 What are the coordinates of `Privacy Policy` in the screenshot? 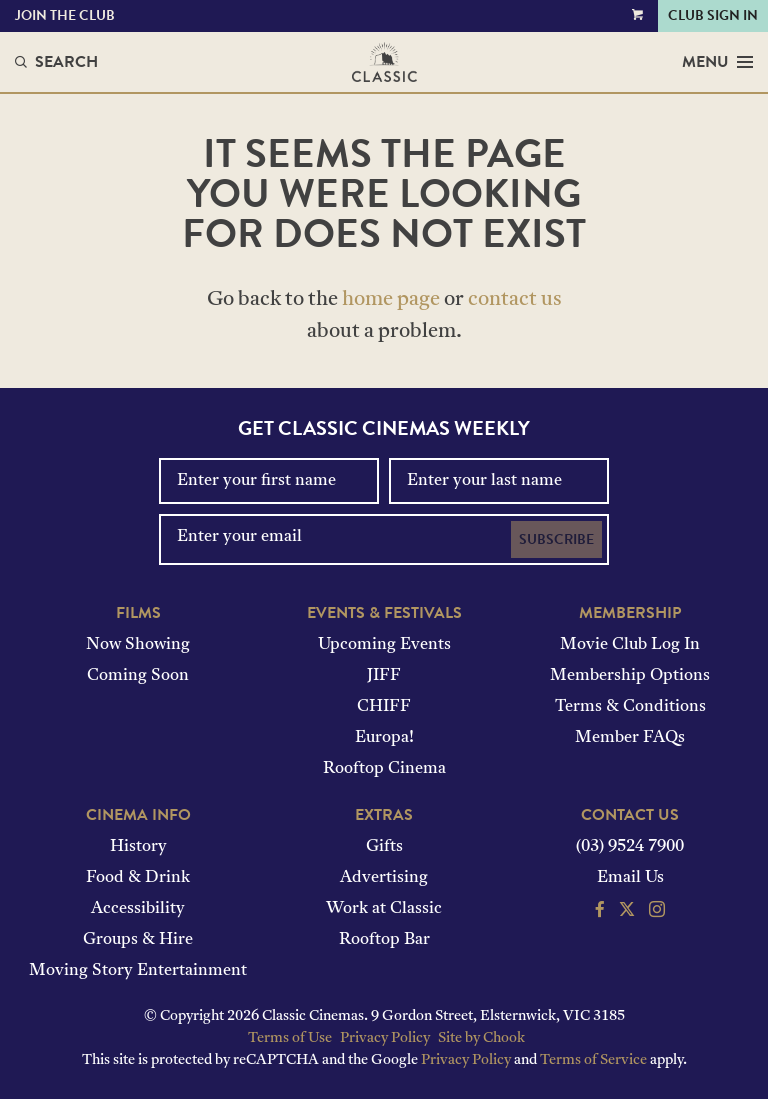 It's located at (385, 1038).